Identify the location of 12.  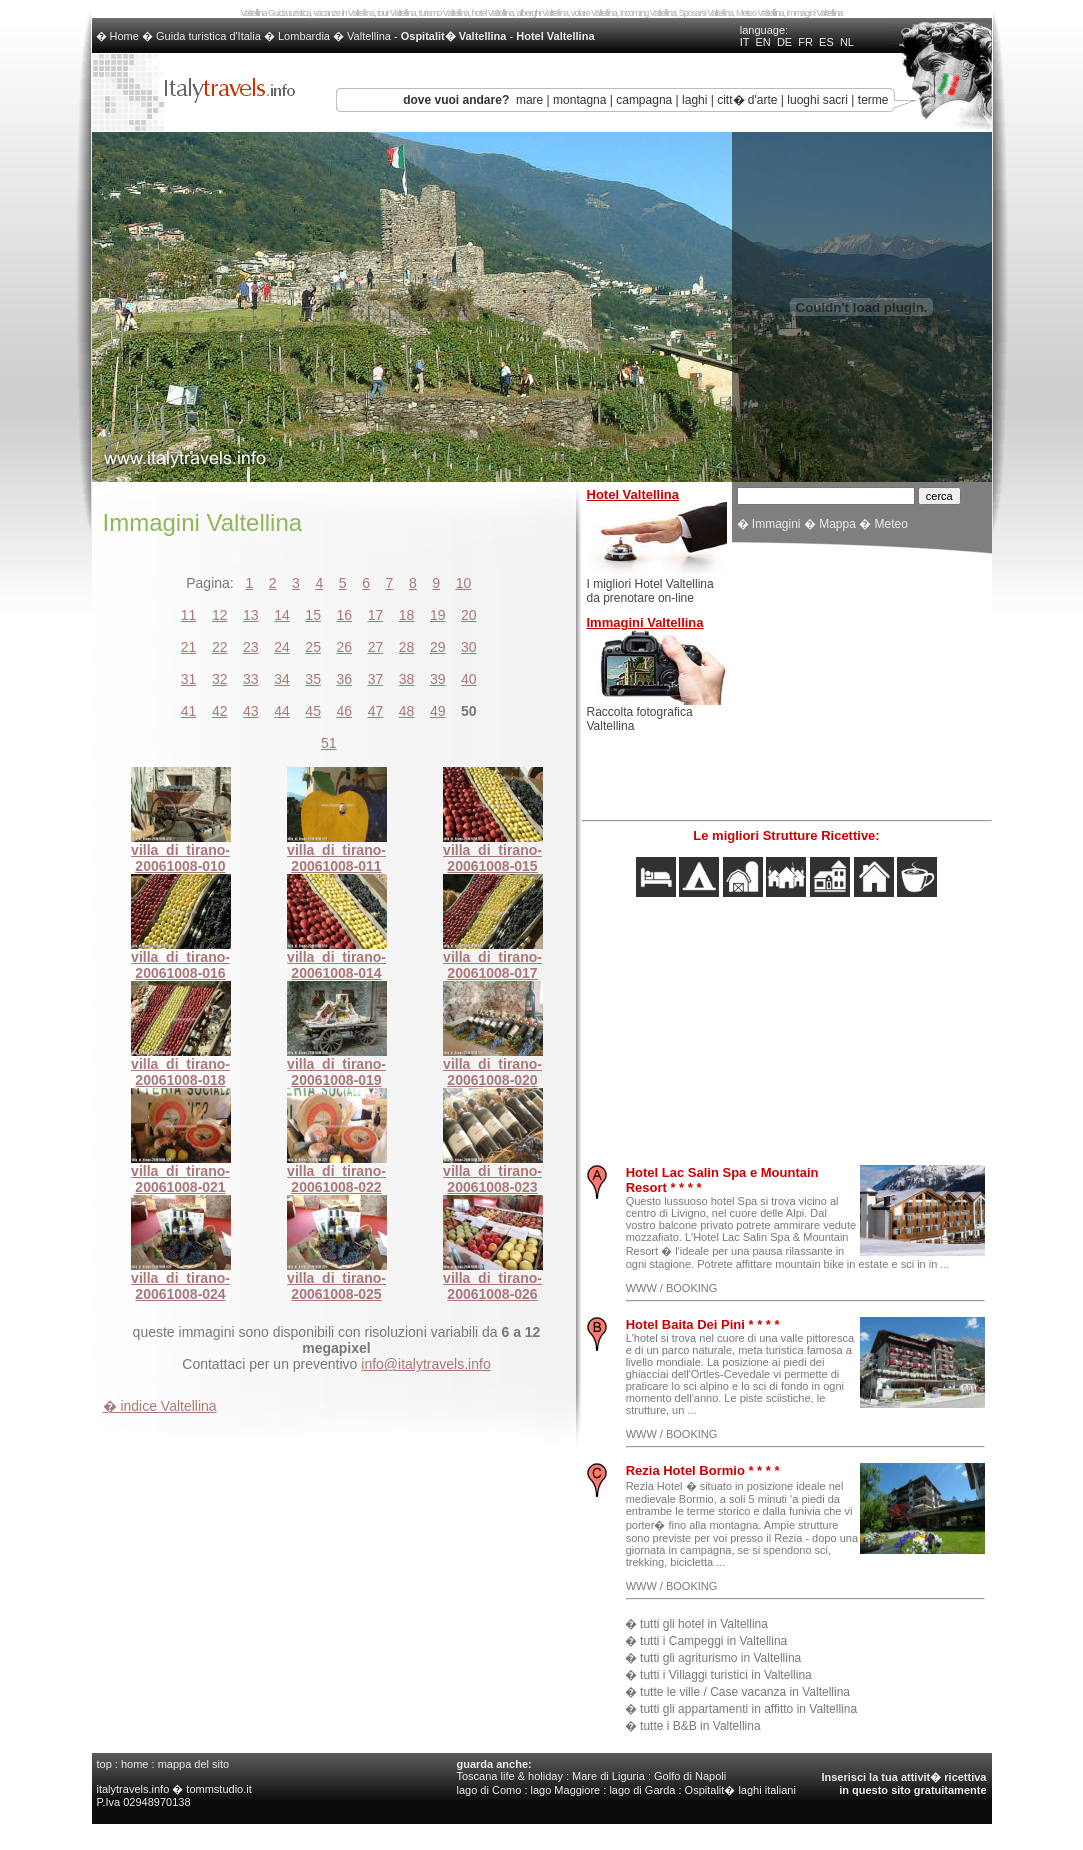
(220, 615).